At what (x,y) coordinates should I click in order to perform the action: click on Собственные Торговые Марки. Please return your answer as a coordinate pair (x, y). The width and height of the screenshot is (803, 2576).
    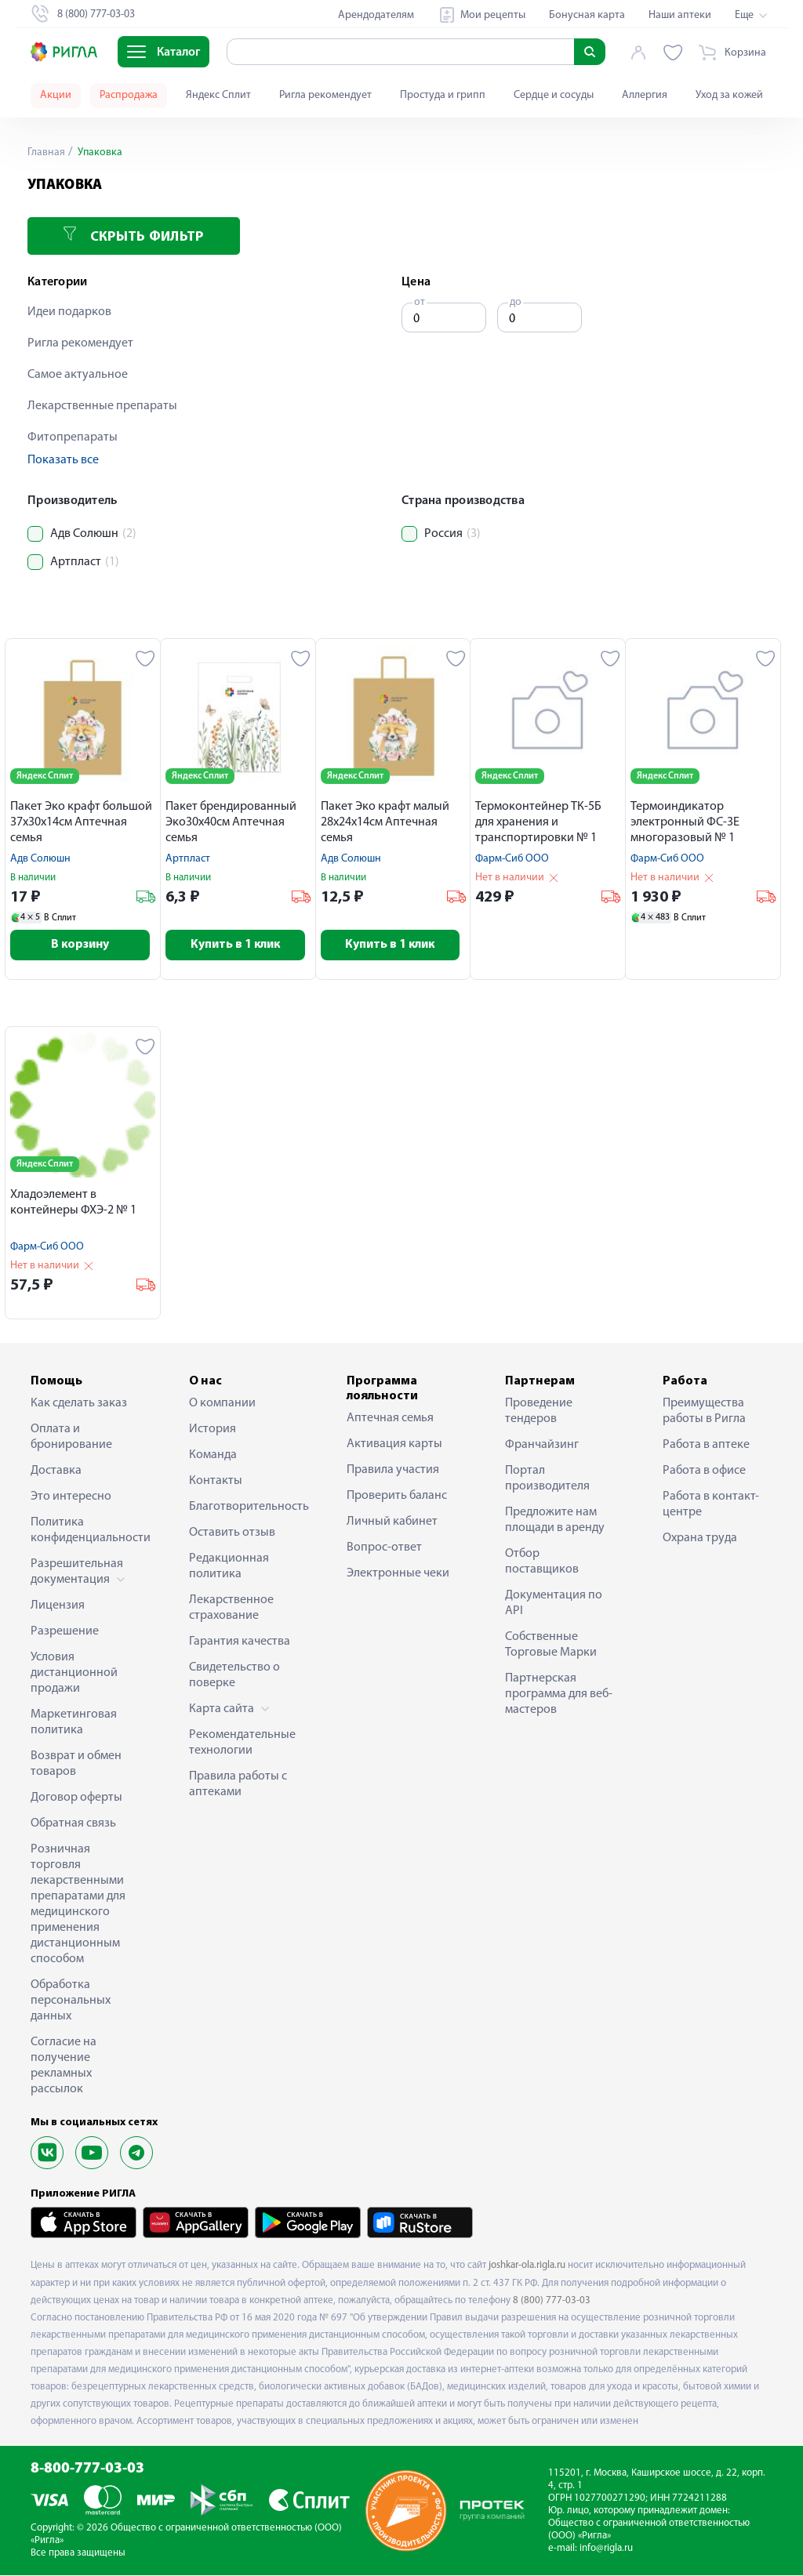
    Looking at the image, I should click on (551, 1645).